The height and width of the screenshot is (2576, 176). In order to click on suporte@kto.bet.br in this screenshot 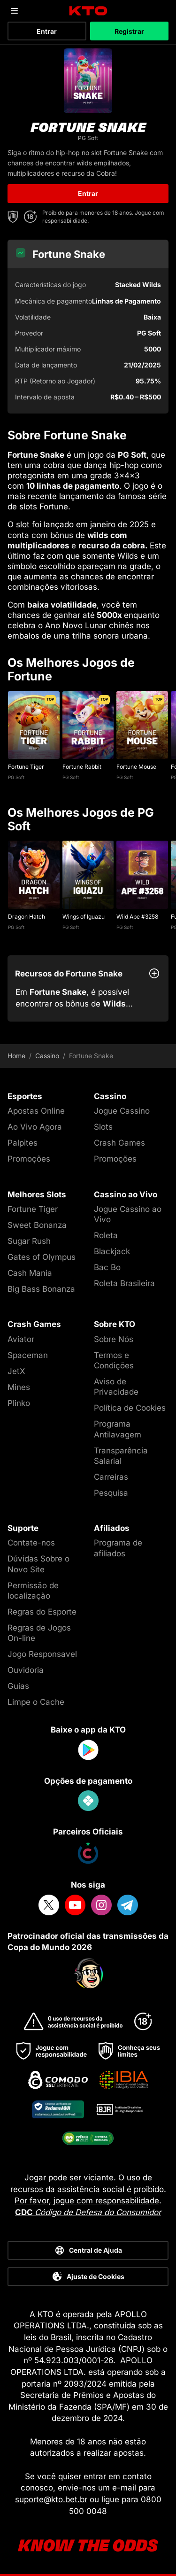, I will do `click(51, 2499)`.